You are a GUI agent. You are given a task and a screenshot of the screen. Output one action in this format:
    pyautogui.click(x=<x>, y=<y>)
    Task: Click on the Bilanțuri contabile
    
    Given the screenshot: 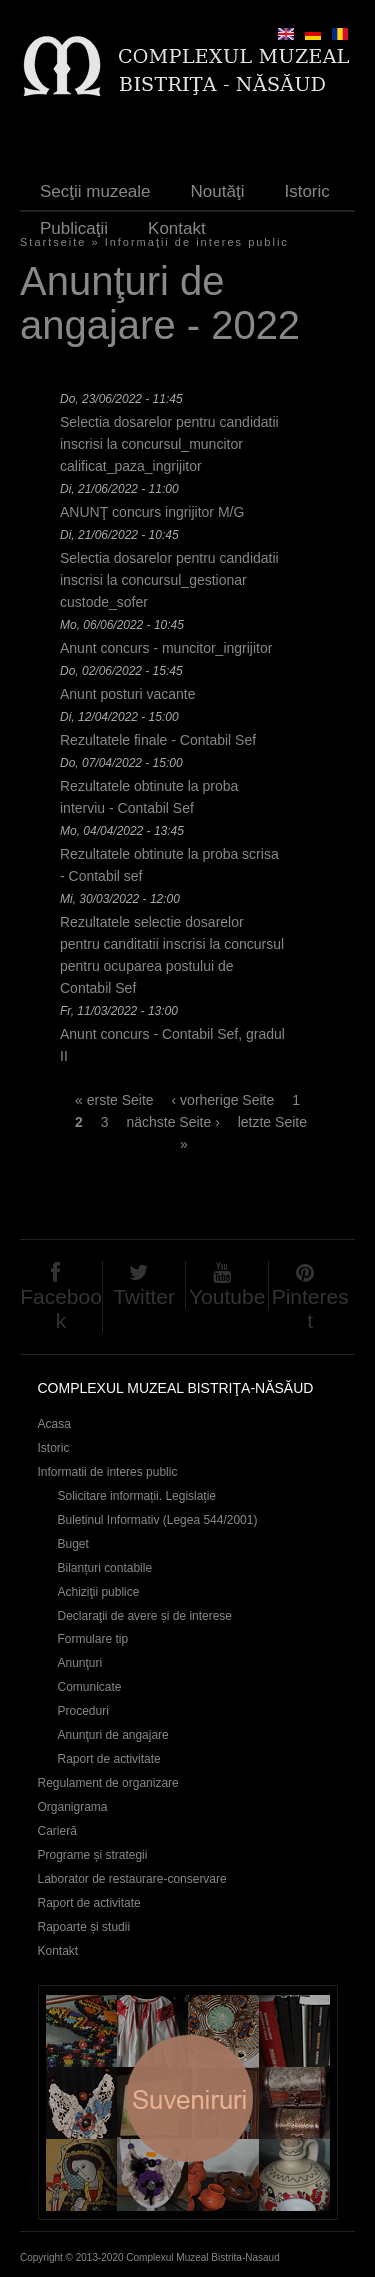 What is the action you would take?
    pyautogui.click(x=105, y=1568)
    